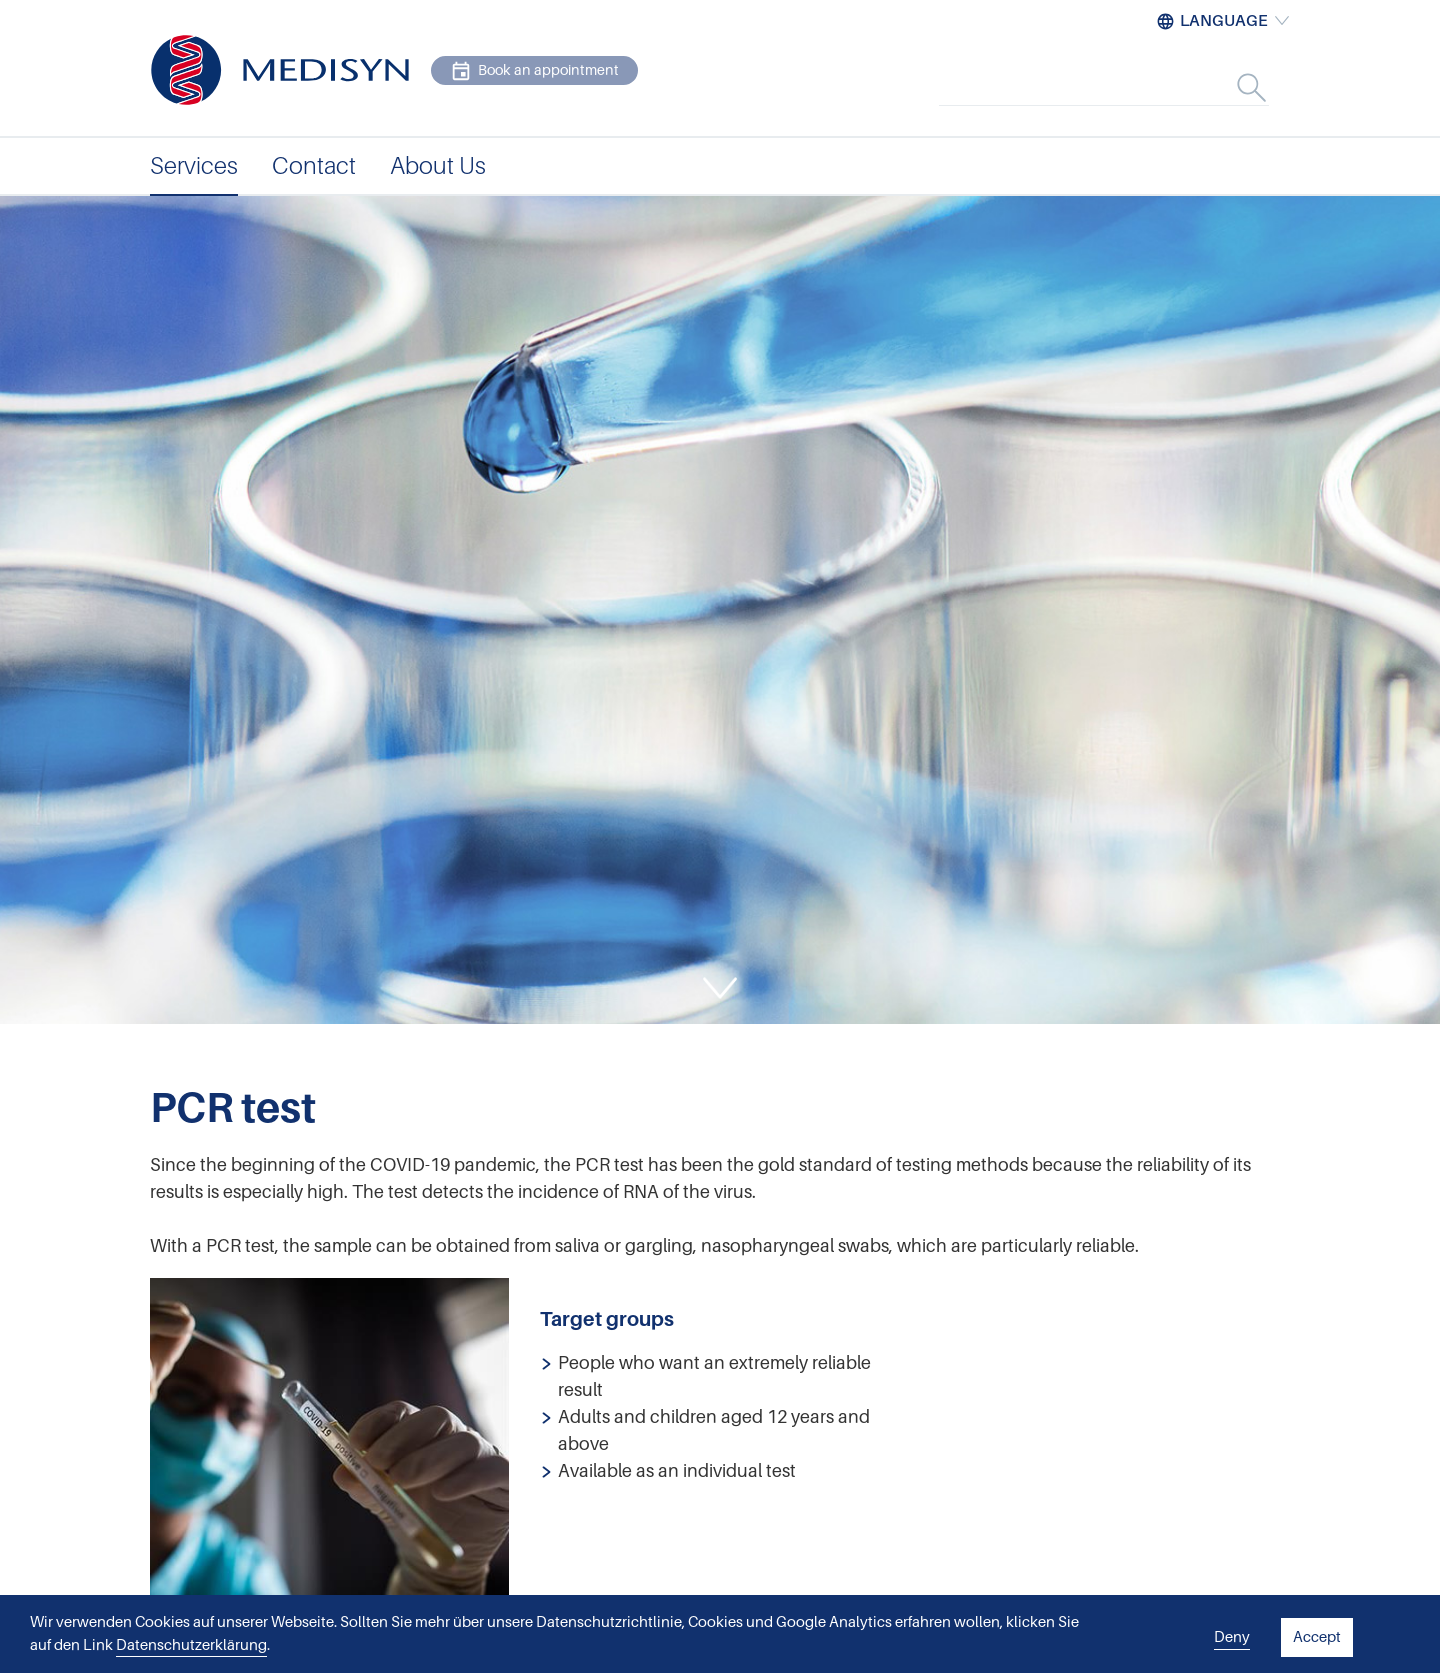 The height and width of the screenshot is (1673, 1440). What do you see at coordinates (1125, 87) in the screenshot?
I see `[combobox]` at bounding box center [1125, 87].